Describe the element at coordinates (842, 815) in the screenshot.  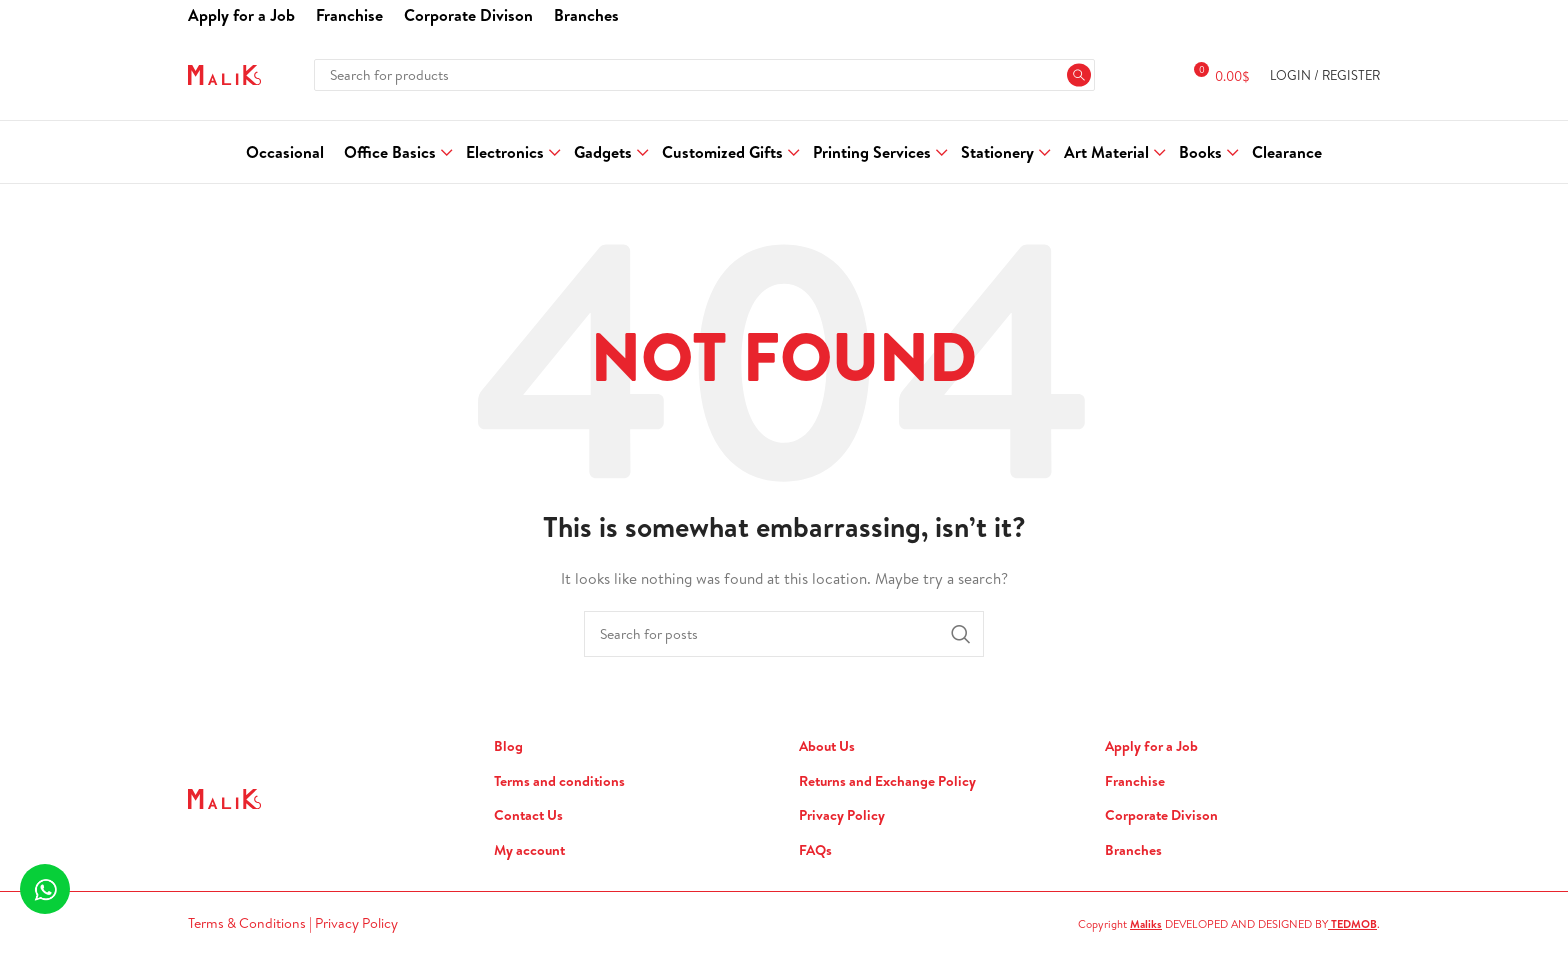
I see `Privacy Policy` at that location.